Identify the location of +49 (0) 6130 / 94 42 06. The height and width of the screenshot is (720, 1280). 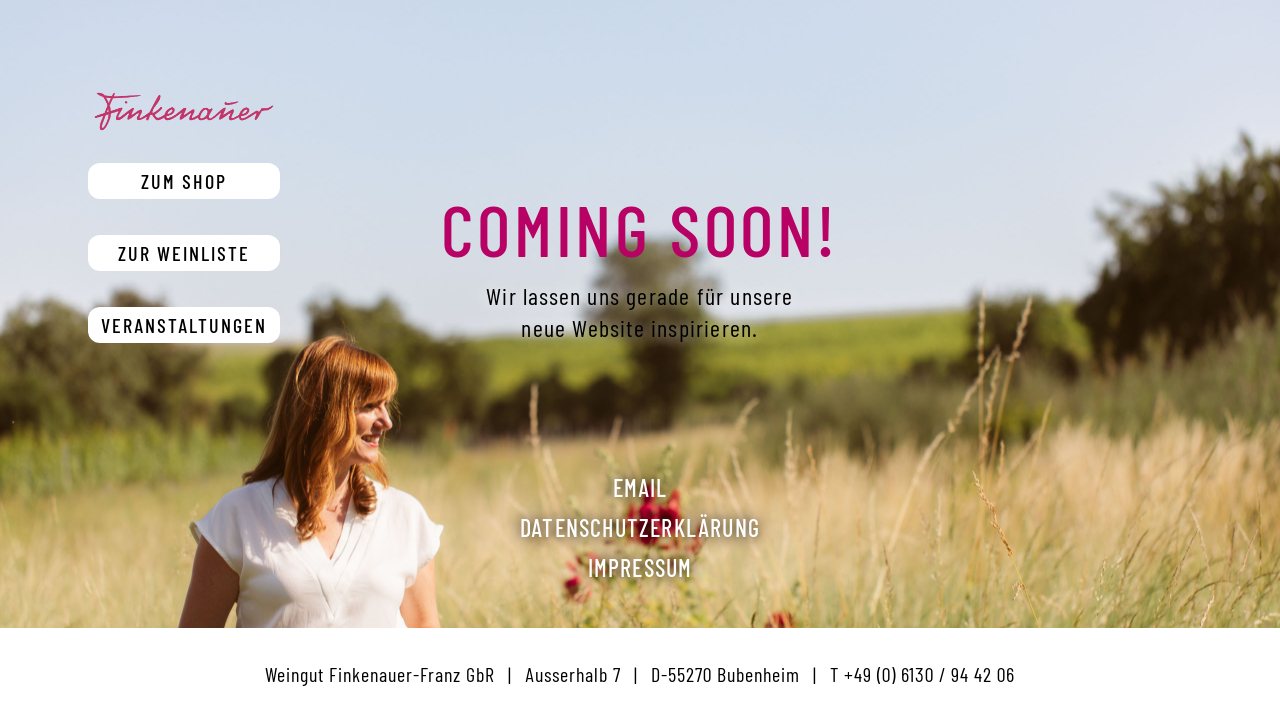
(929, 674).